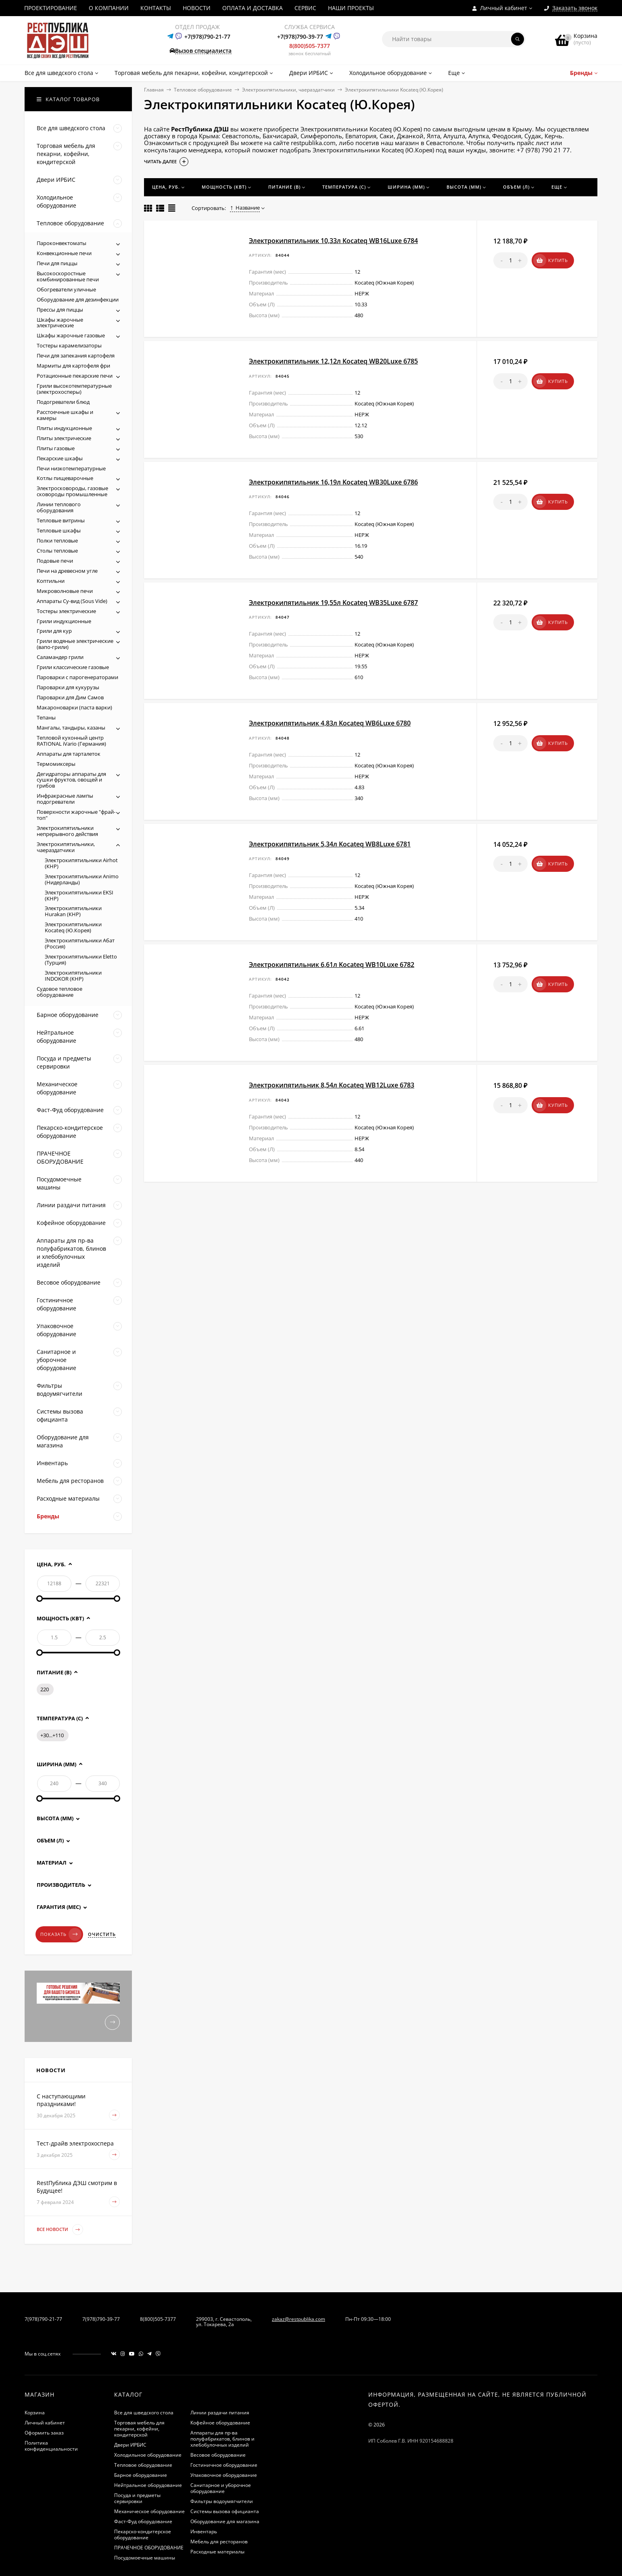 The height and width of the screenshot is (2576, 622). Describe the element at coordinates (55, 560) in the screenshot. I see `Подовые печи` at that location.